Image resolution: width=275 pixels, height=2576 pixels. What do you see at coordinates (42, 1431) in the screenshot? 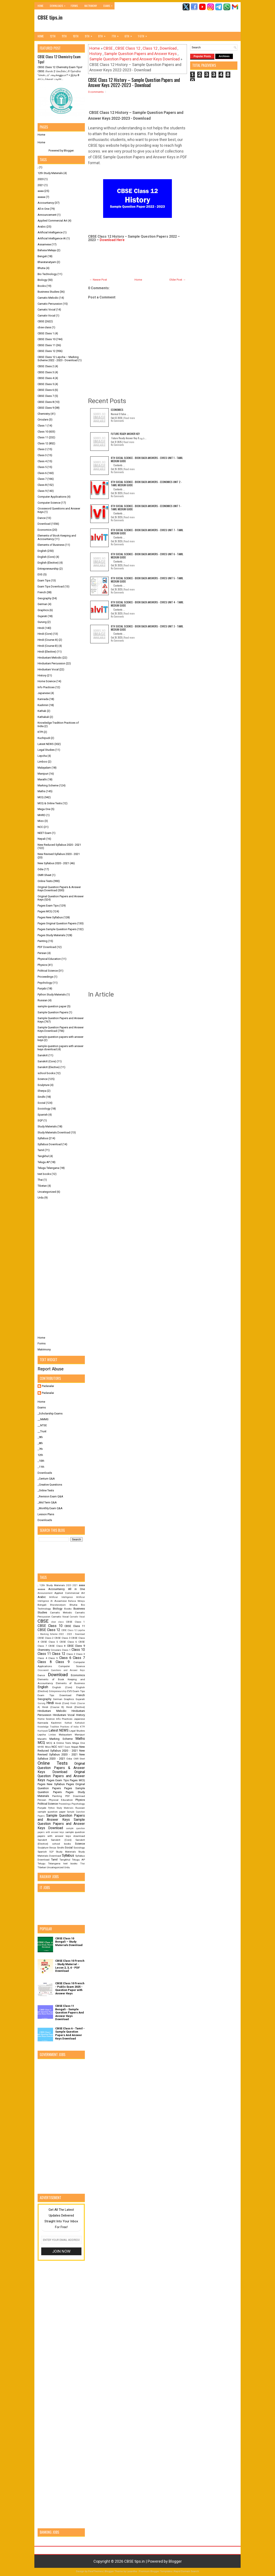
I see `__Trust` at bounding box center [42, 1431].